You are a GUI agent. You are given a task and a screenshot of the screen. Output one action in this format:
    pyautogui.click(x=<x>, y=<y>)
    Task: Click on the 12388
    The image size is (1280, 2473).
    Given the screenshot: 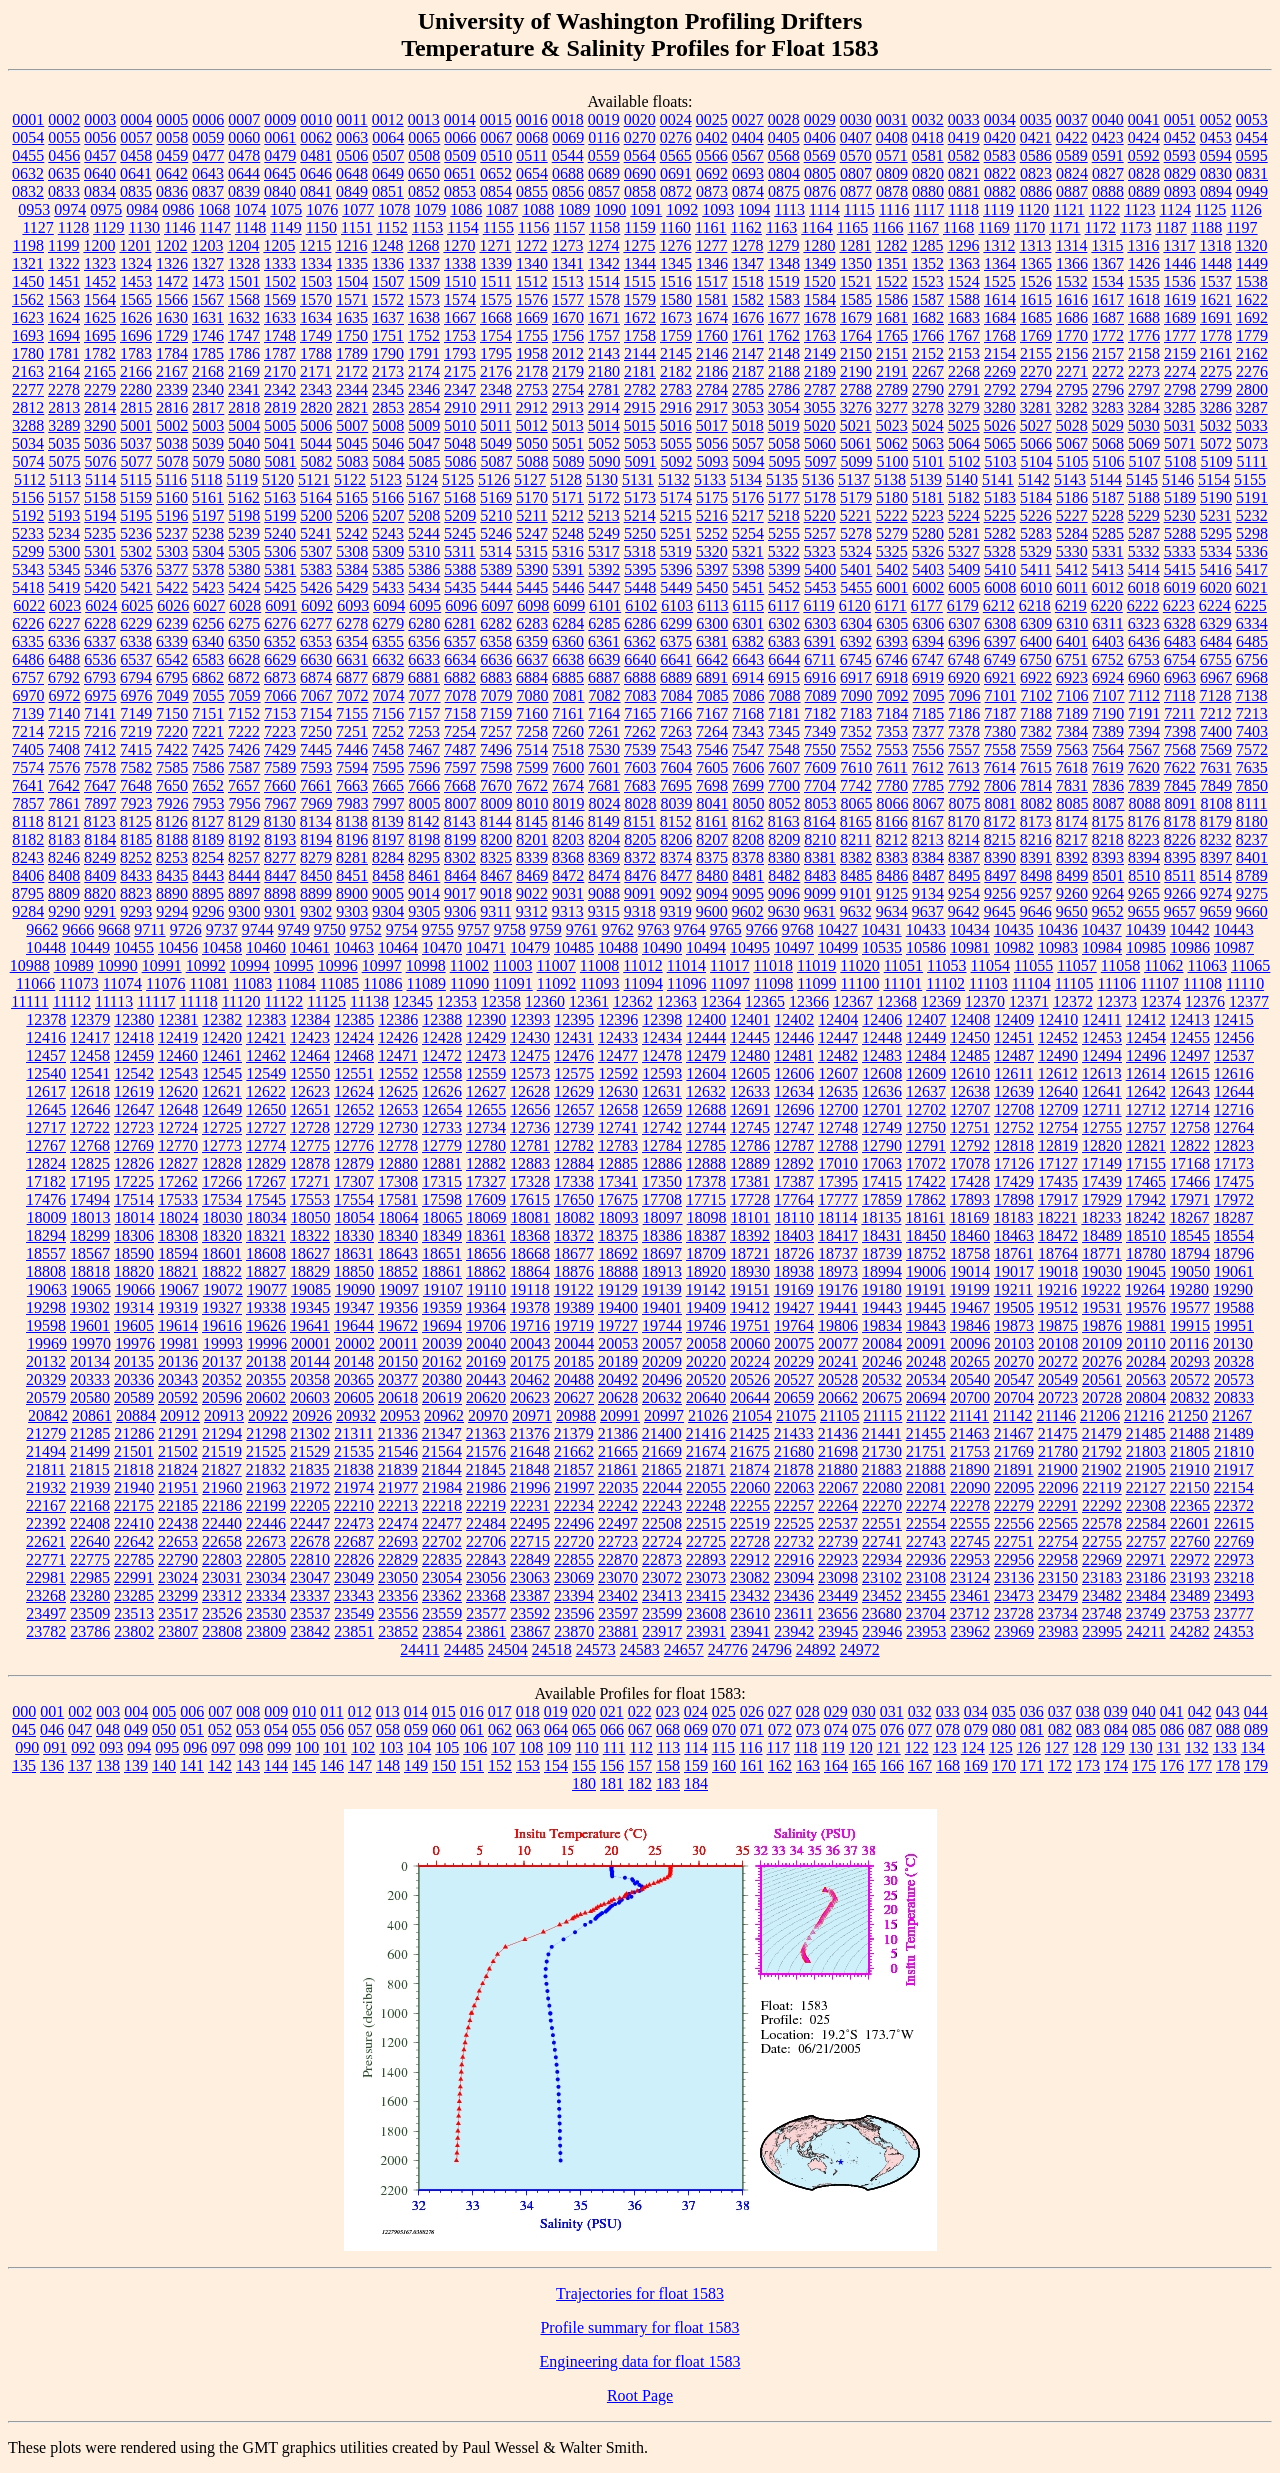 What is the action you would take?
    pyautogui.click(x=442, y=1019)
    